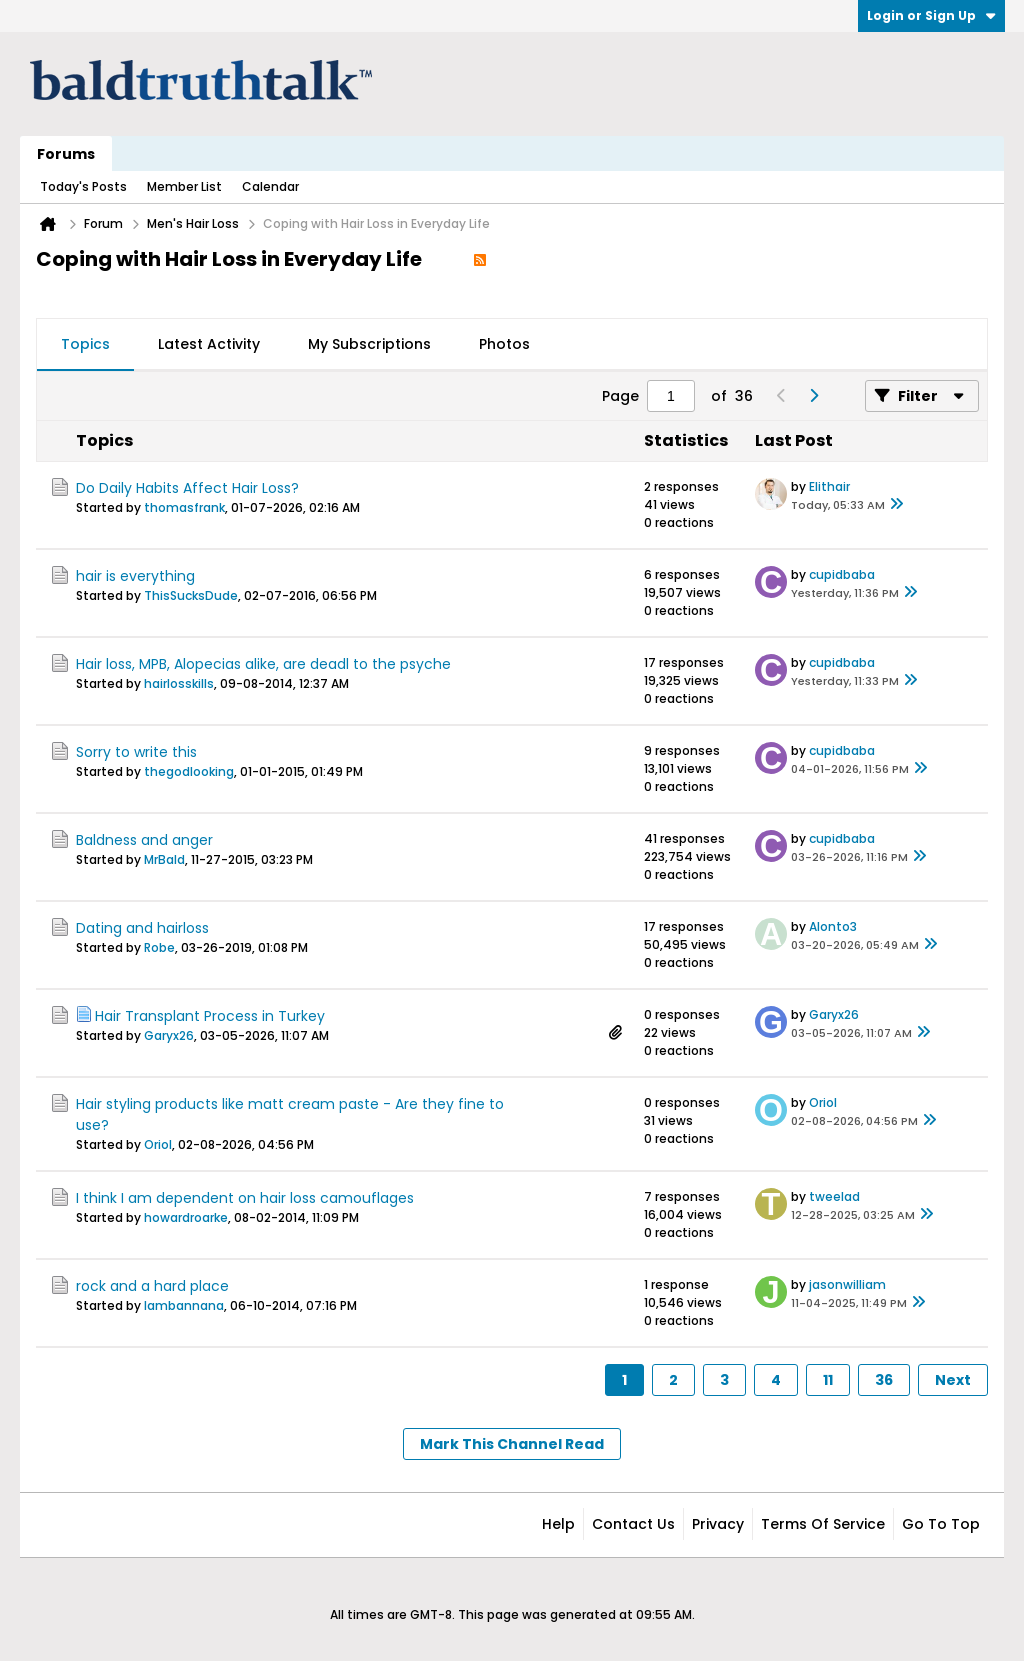 This screenshot has height=1661, width=1024. I want to click on Photos, so click(504, 344).